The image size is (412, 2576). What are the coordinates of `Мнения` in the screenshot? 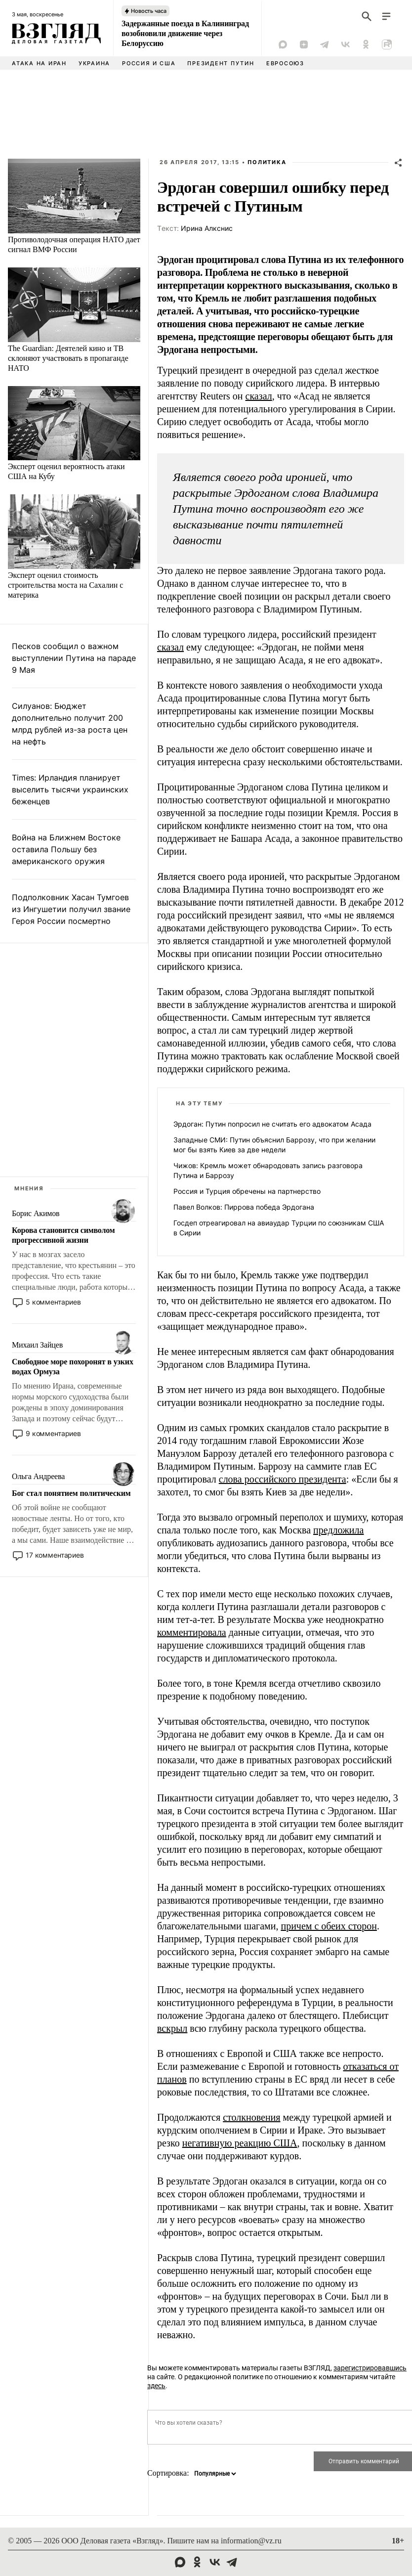 It's located at (29, 1188).